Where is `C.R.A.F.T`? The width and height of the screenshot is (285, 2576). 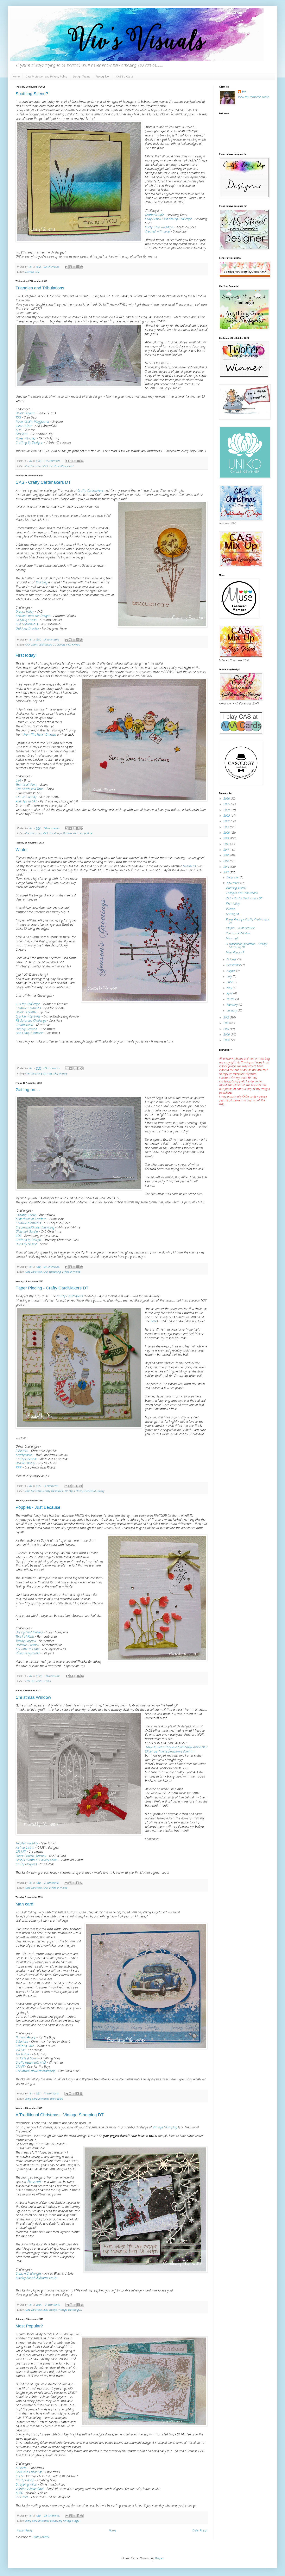 C.R.A.F.T is located at coordinates (20, 1852).